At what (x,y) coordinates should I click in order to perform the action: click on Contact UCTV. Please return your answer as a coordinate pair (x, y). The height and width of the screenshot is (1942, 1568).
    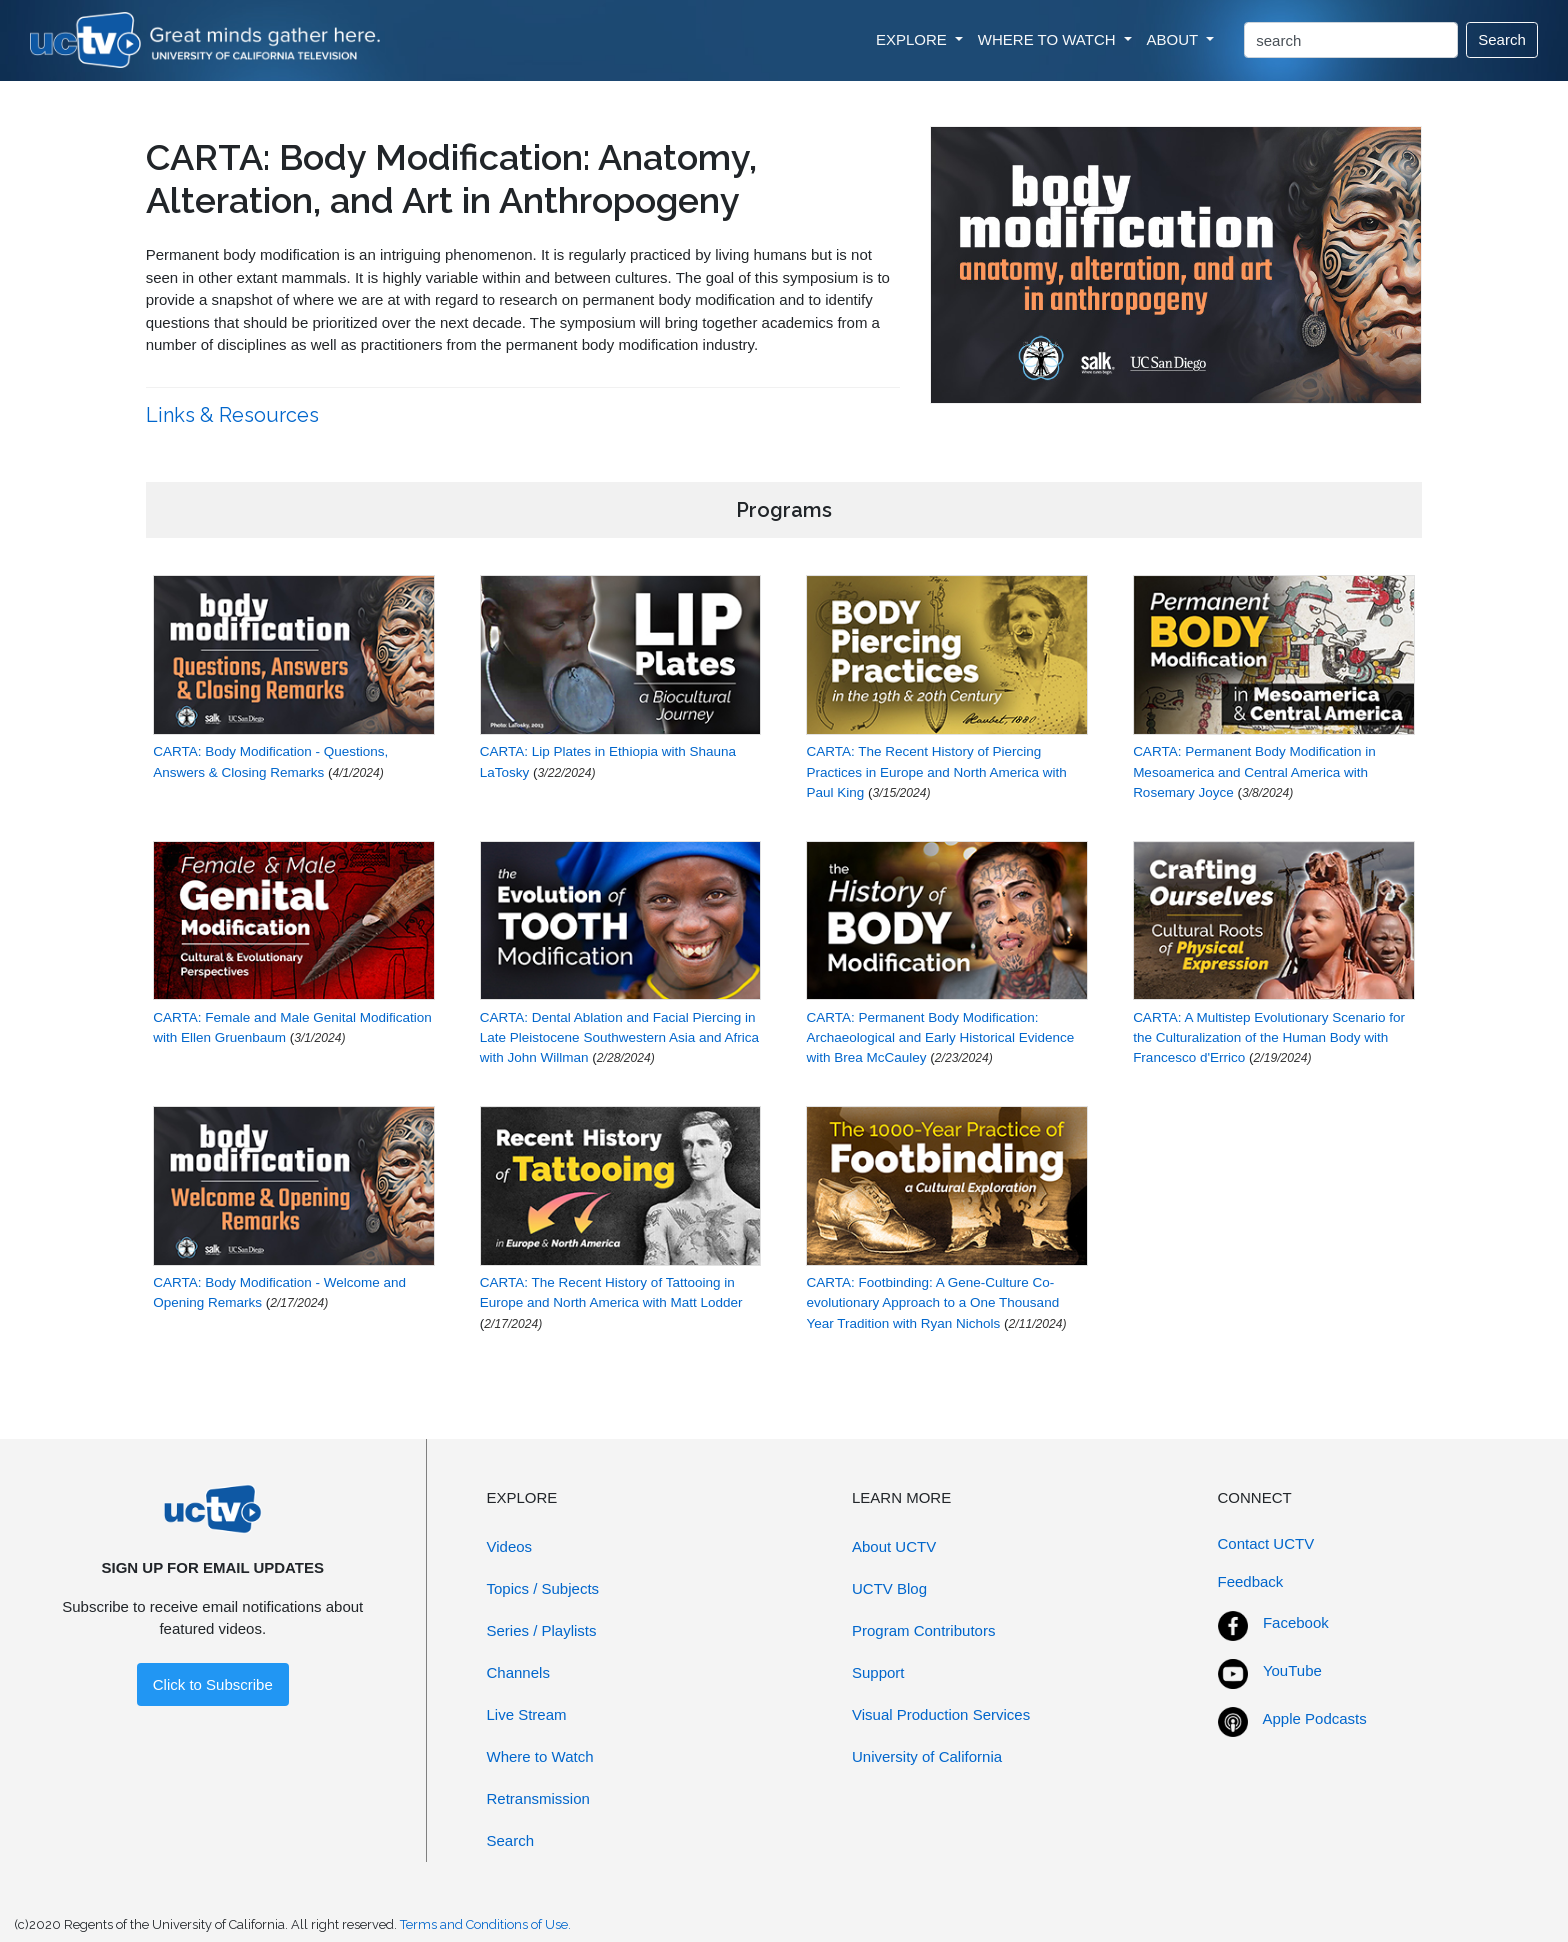
    Looking at the image, I should click on (1266, 1543).